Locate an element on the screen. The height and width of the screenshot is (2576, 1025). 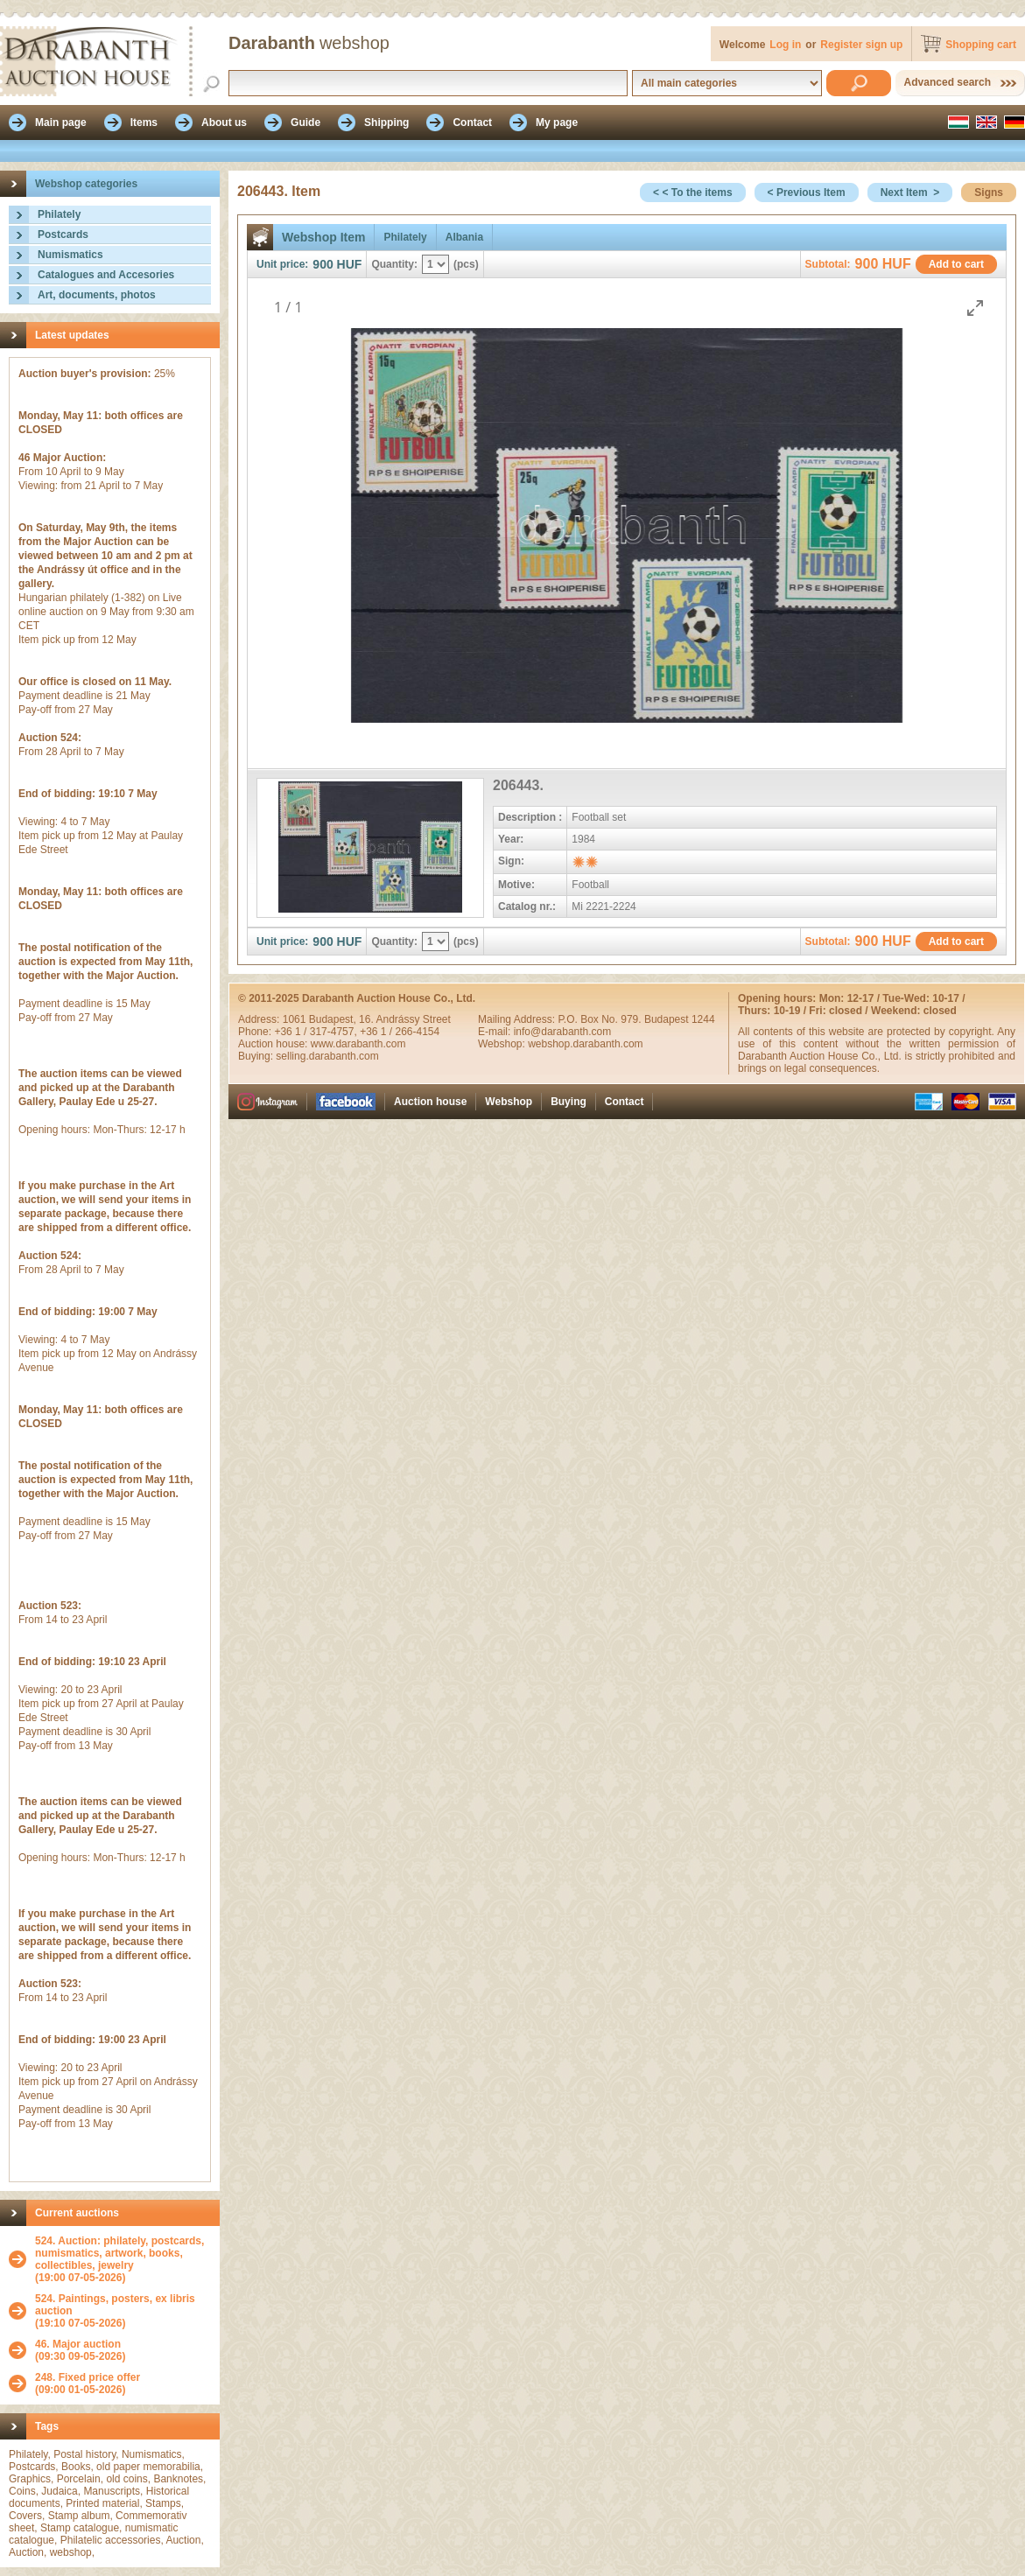
Postcards is located at coordinates (63, 234).